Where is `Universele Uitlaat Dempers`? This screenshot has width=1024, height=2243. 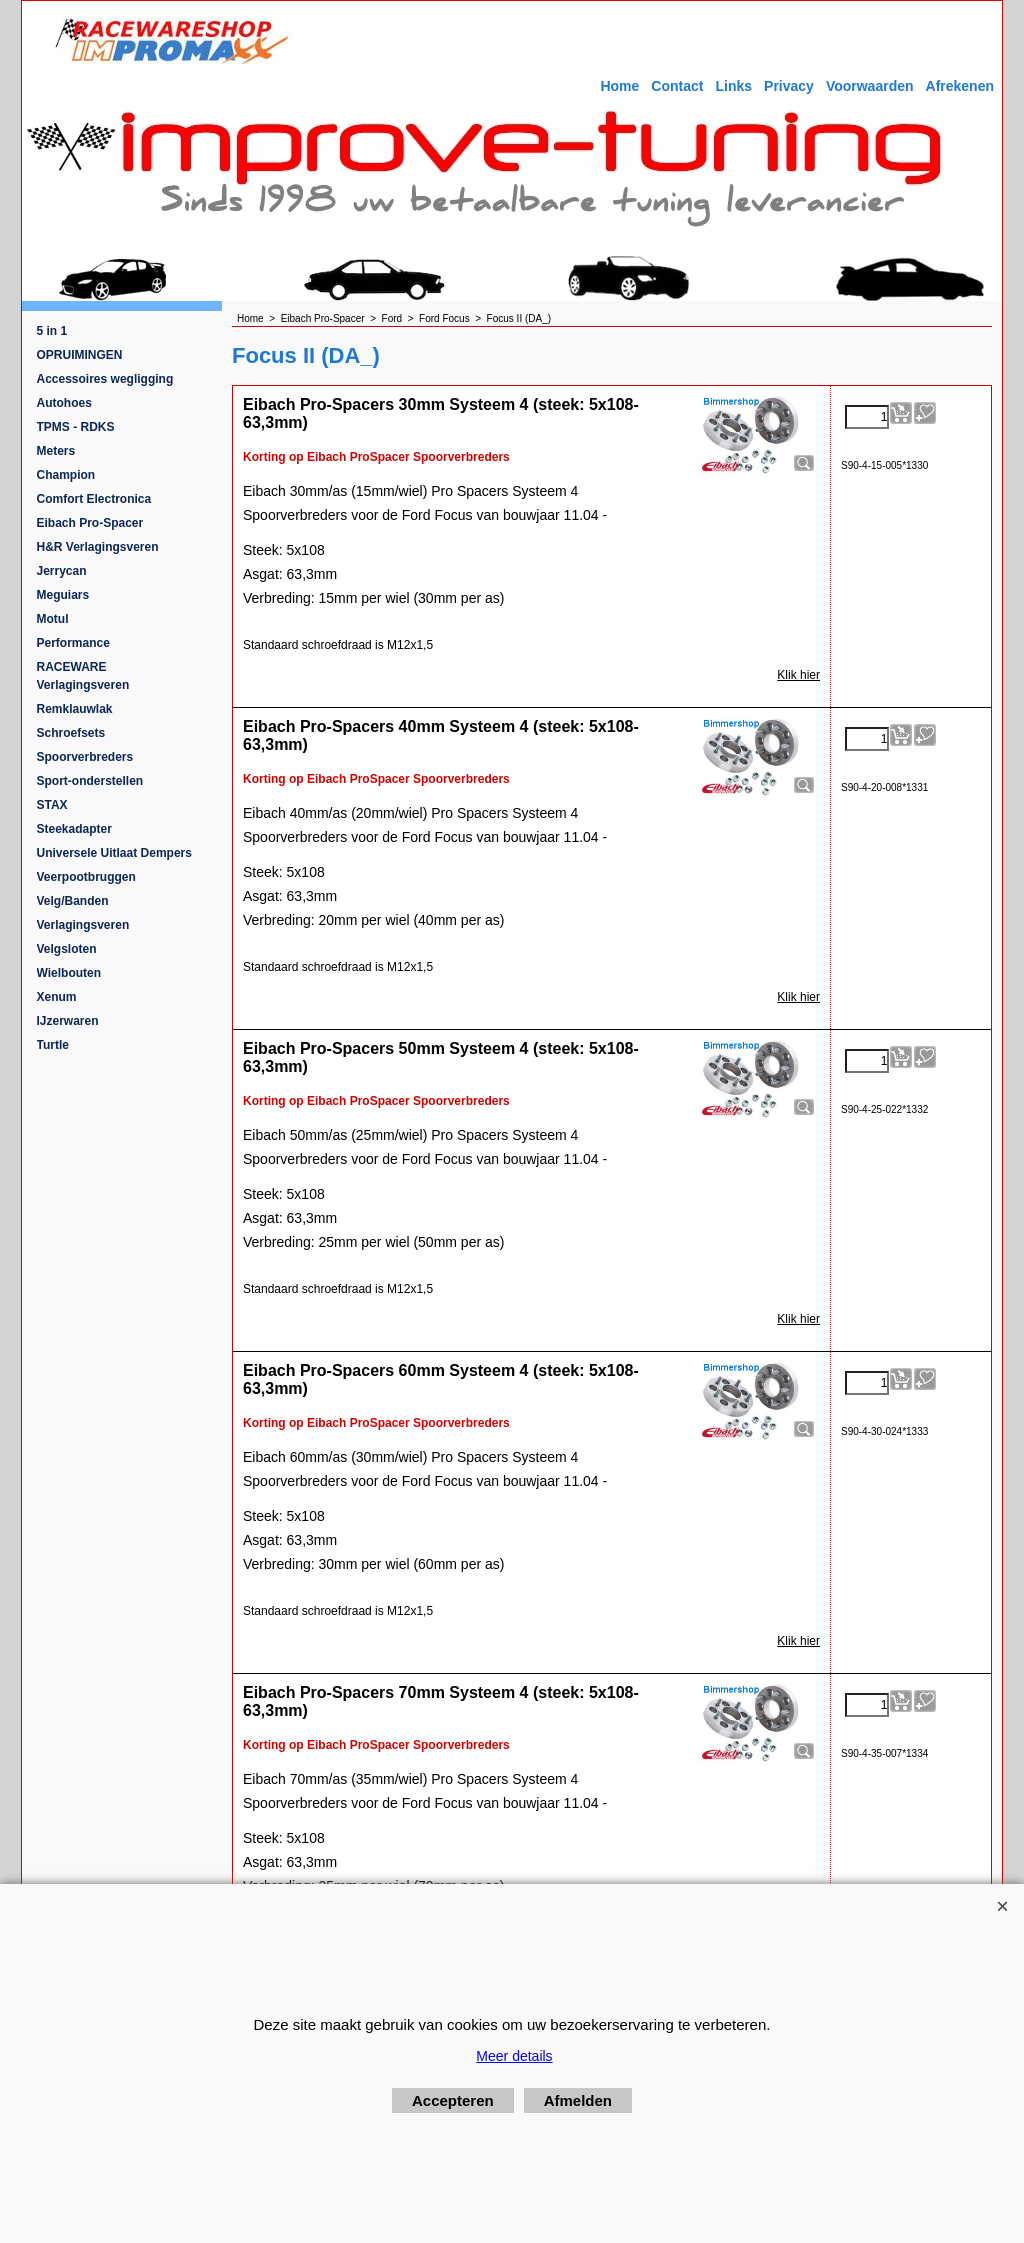
Universele Uitlaat Dempers is located at coordinates (114, 853).